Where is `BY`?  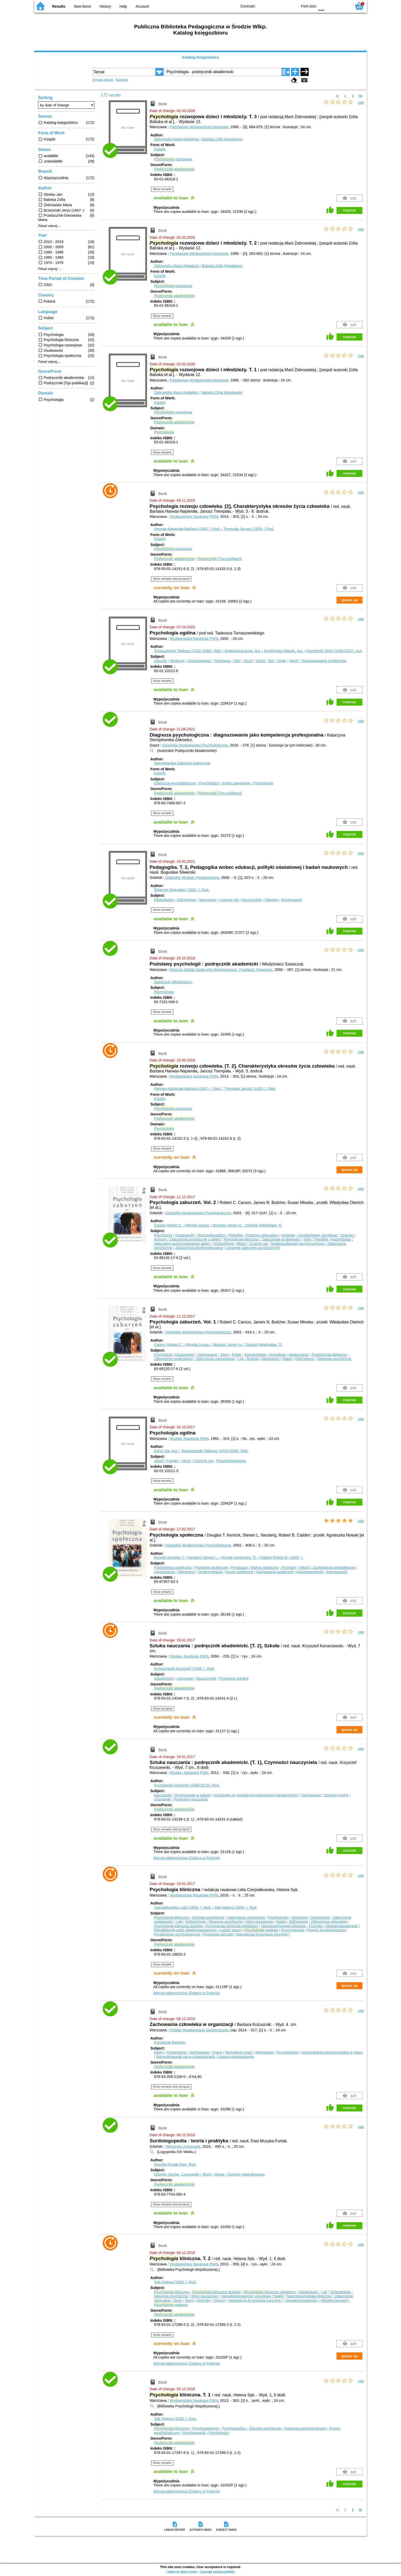
BY is located at coordinates (292, 6).